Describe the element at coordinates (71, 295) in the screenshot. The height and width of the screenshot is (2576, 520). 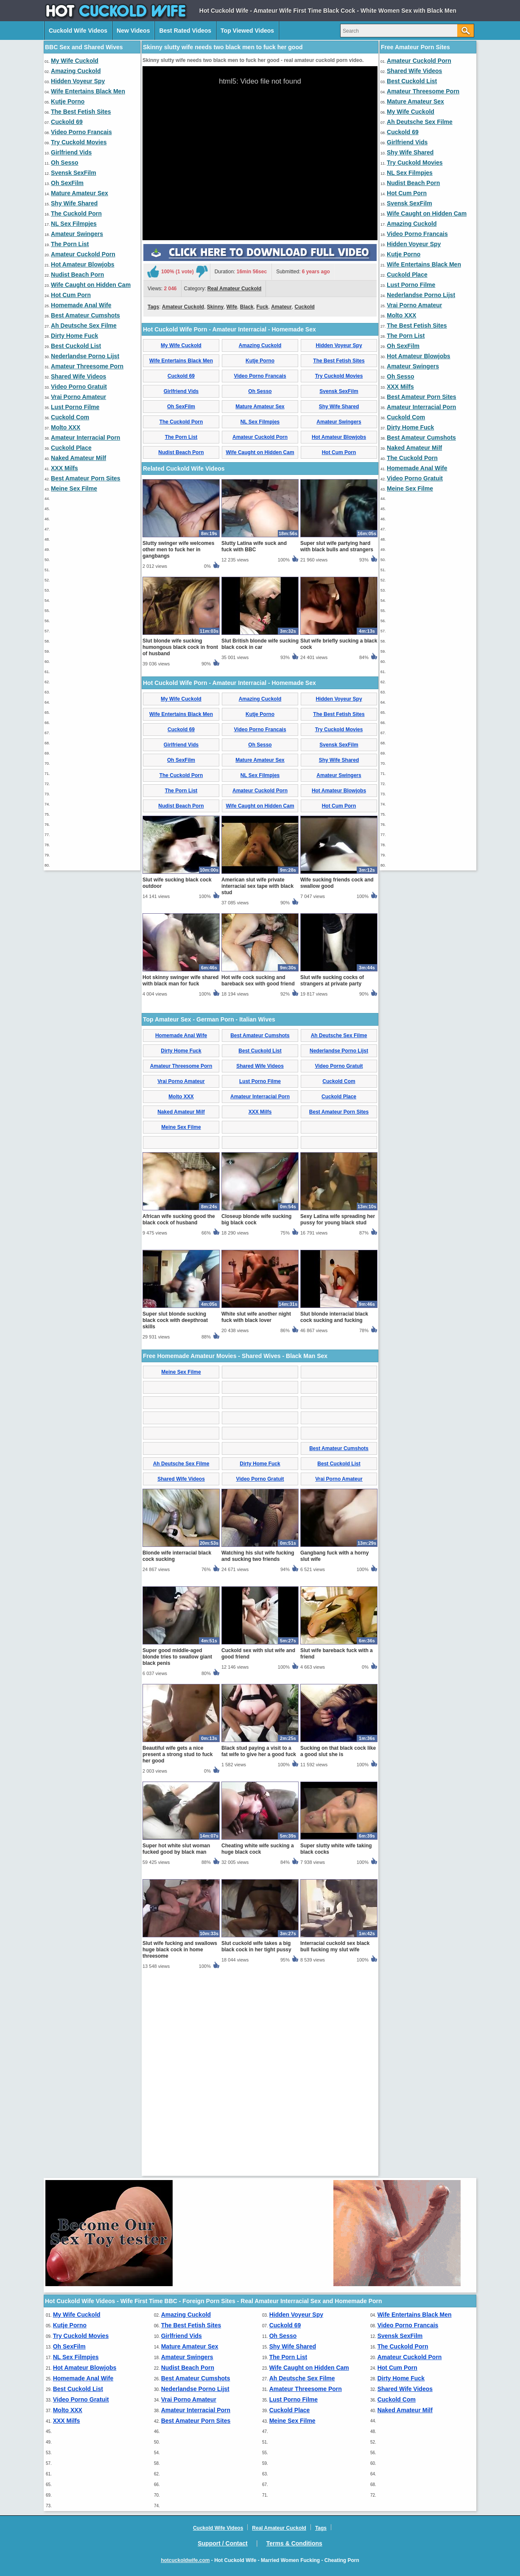
I see `Hot Cum Porn` at that location.